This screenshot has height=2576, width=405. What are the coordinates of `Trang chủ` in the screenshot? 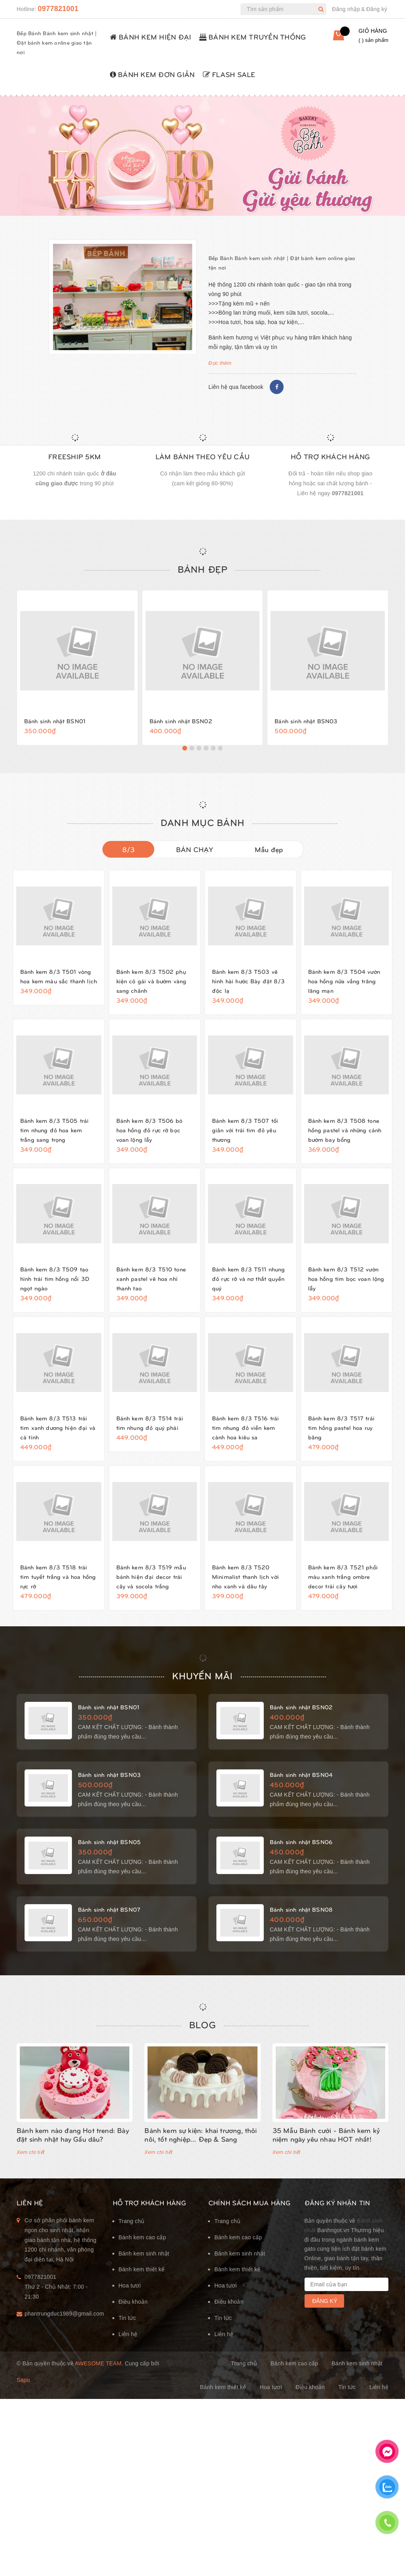 It's located at (132, 2243).